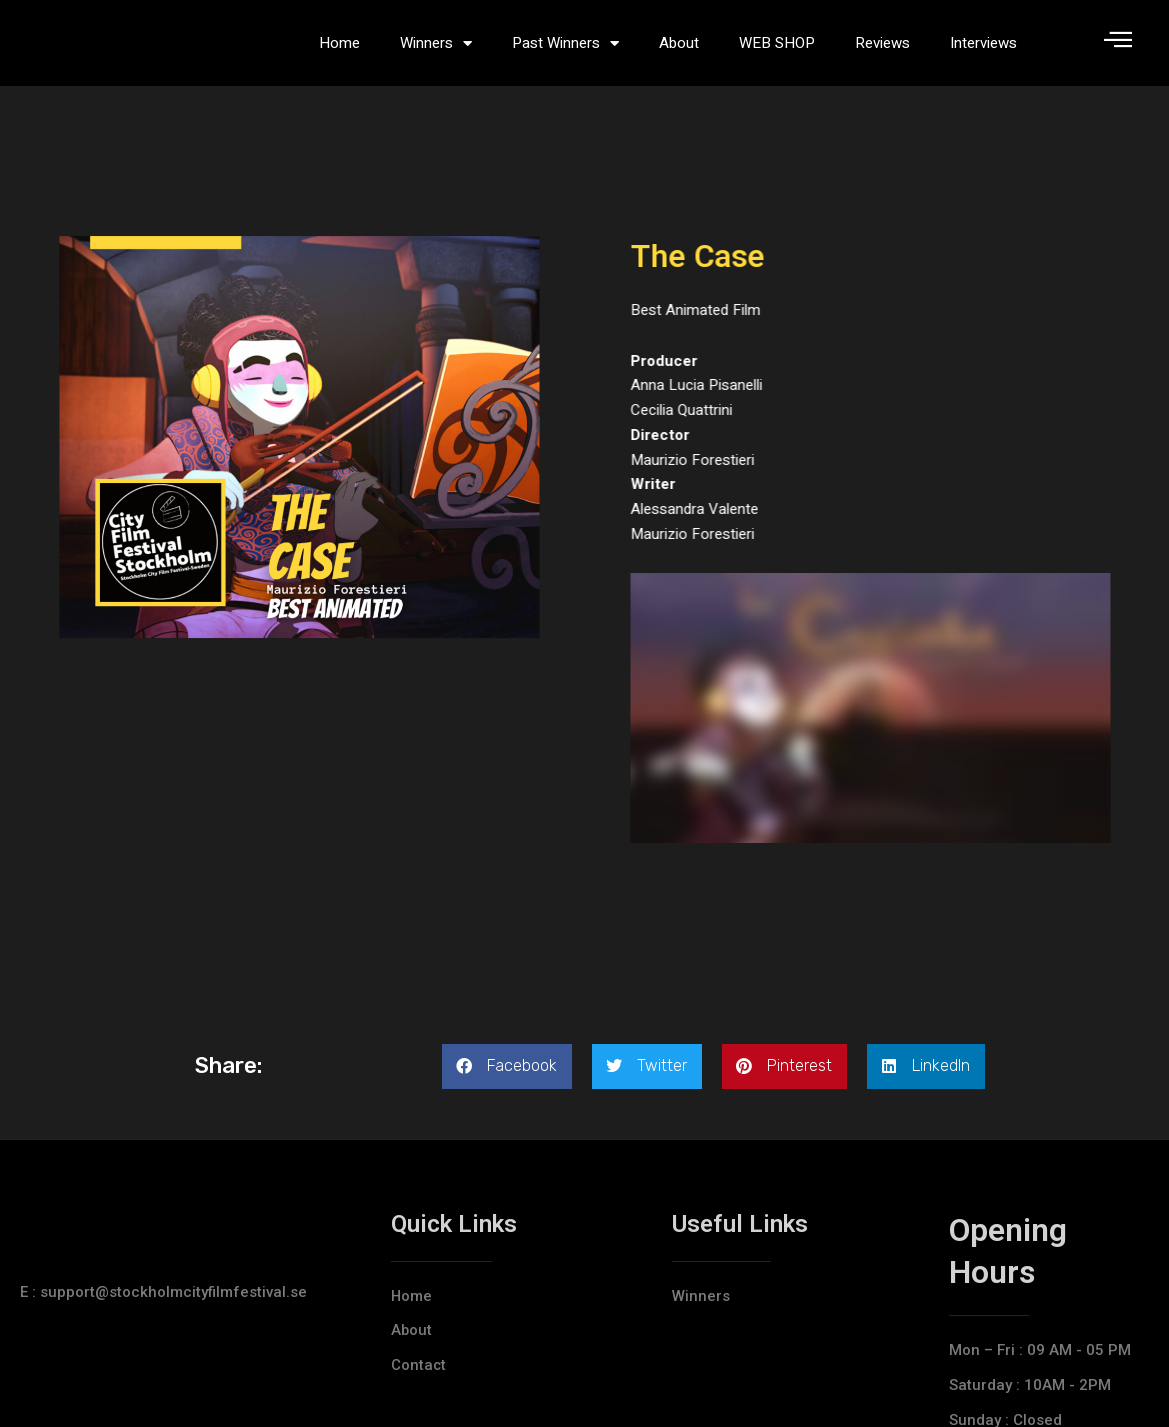  What do you see at coordinates (507, 1080) in the screenshot?
I see `[button]` at bounding box center [507, 1080].